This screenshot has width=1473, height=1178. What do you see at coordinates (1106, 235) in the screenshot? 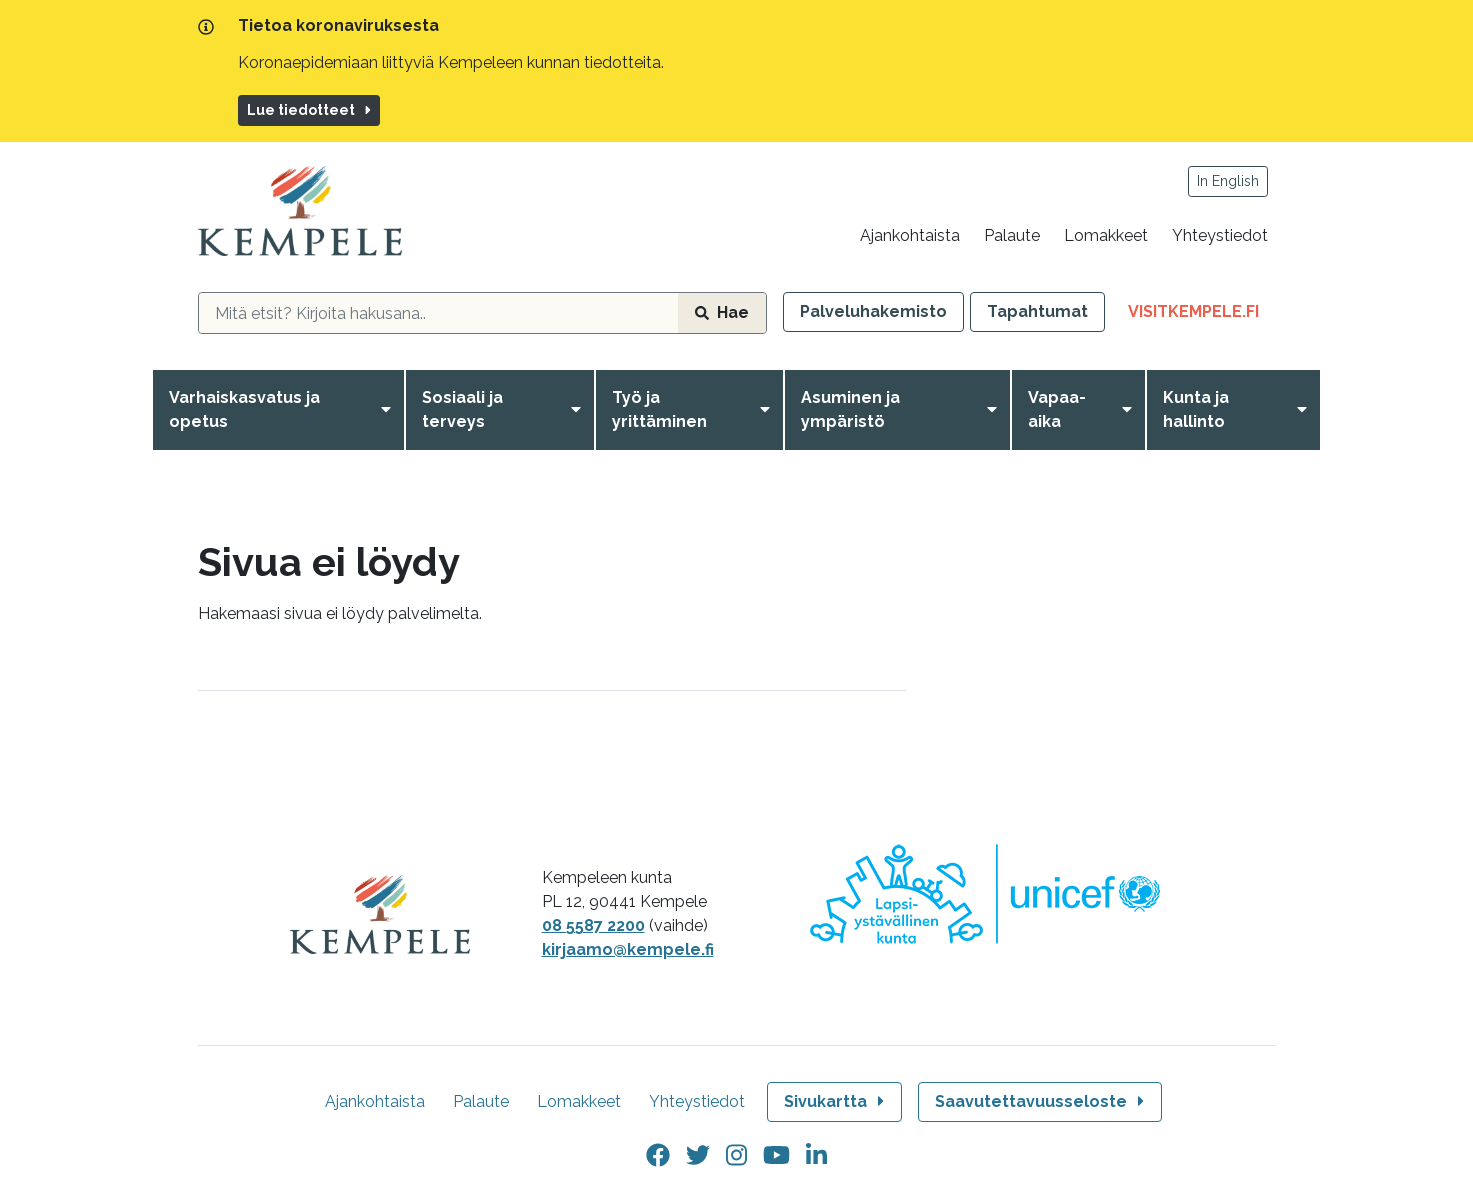
I see `Lomakkeet` at bounding box center [1106, 235].